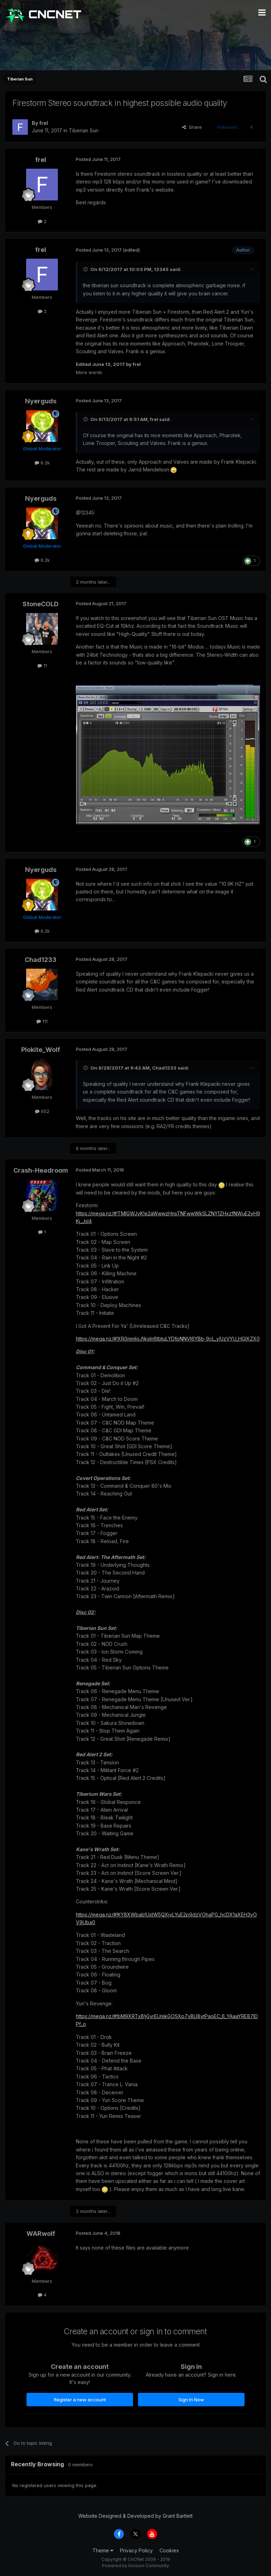 Image resolution: width=271 pixels, height=2576 pixels. What do you see at coordinates (169, 2550) in the screenshot?
I see `Cookies` at bounding box center [169, 2550].